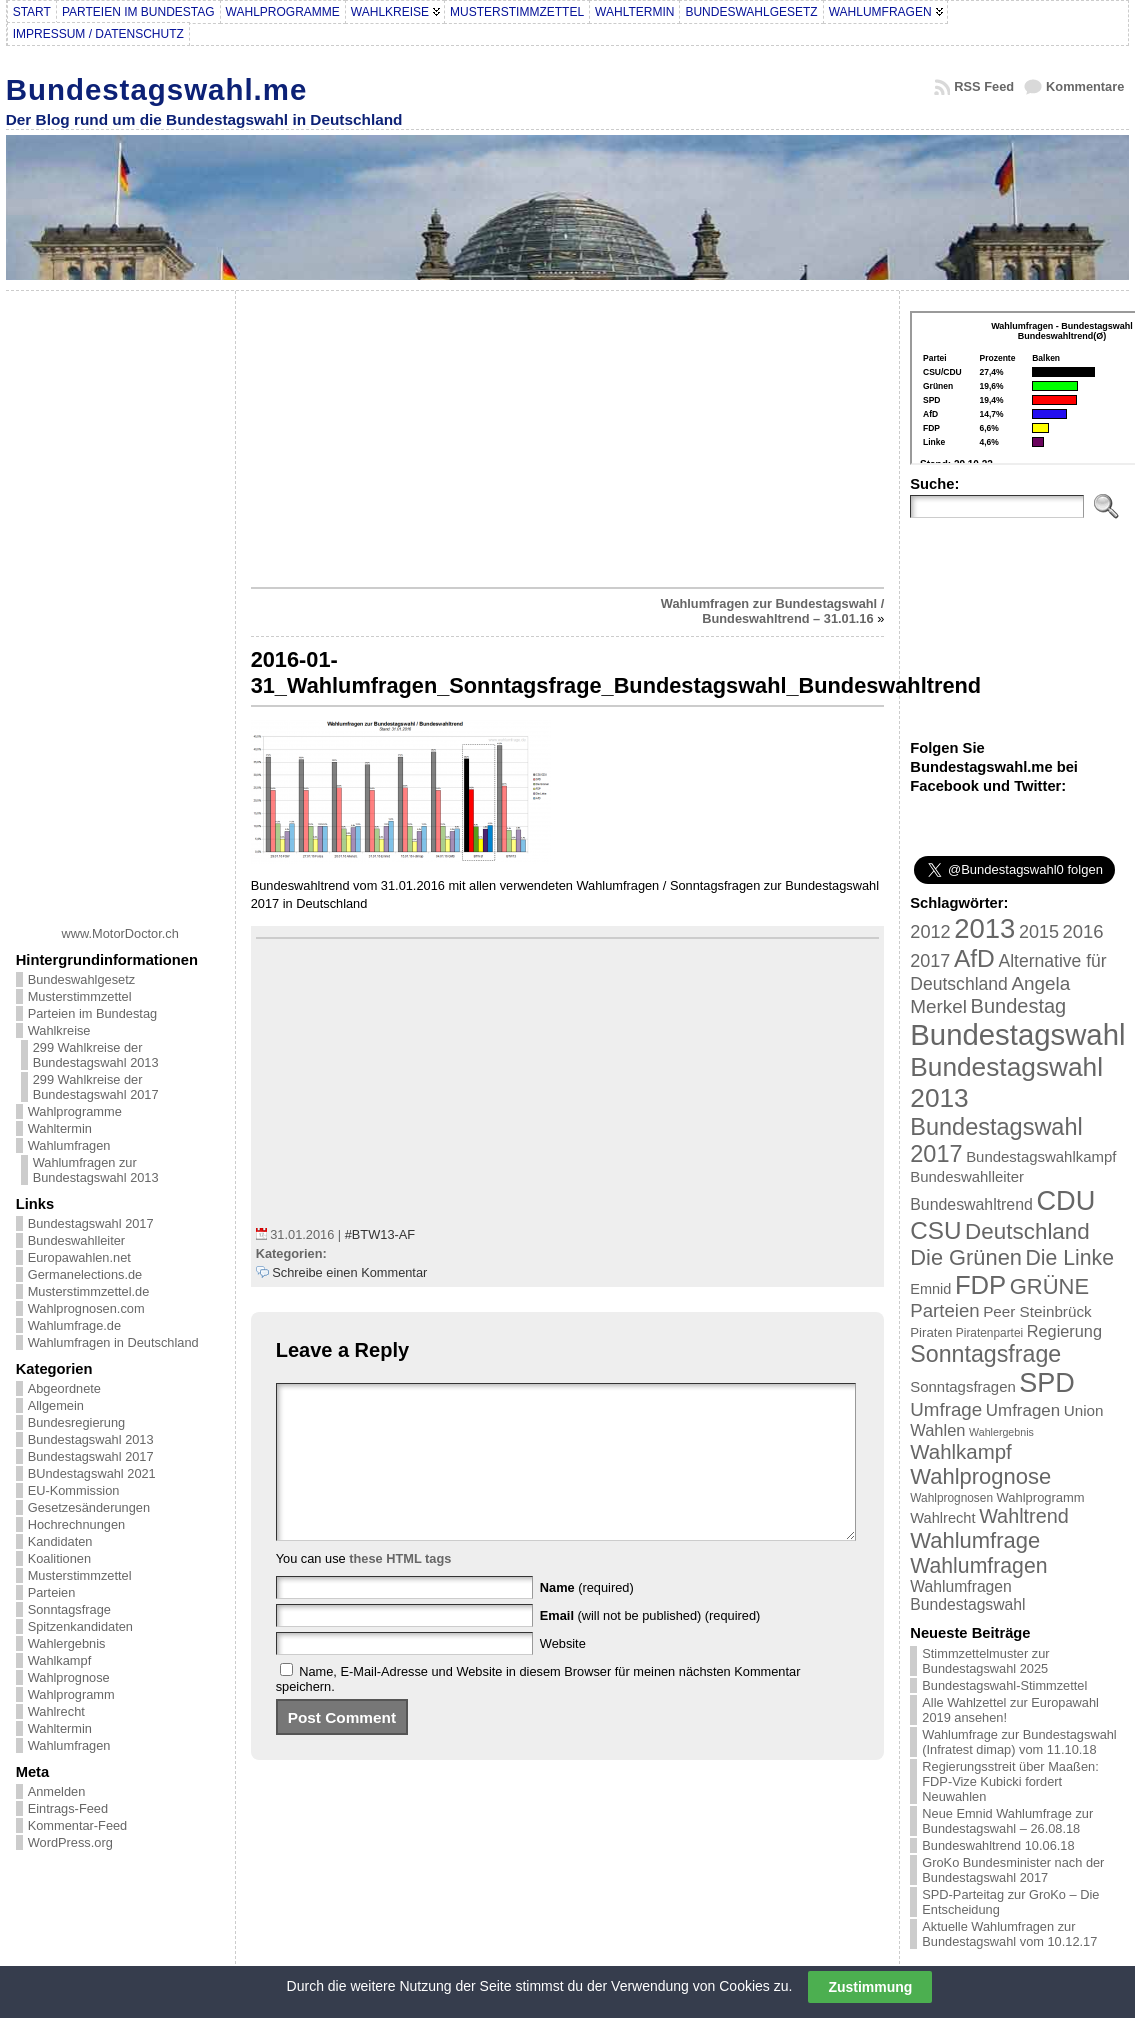 The height and width of the screenshot is (2018, 1135). What do you see at coordinates (56, 1711) in the screenshot?
I see `Wahlrecht` at bounding box center [56, 1711].